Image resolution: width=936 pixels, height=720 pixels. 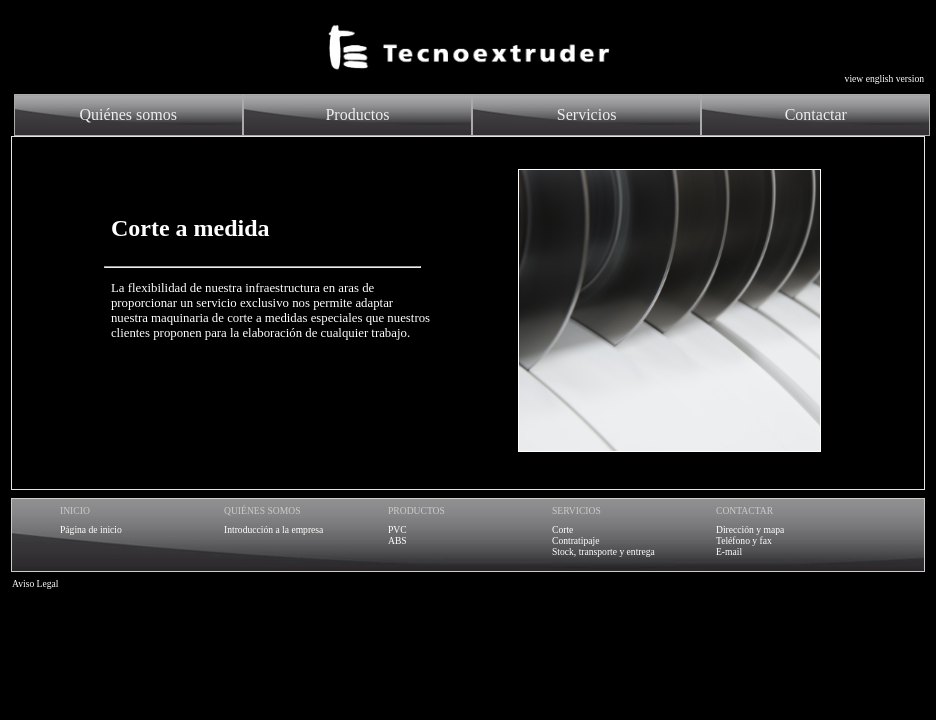 What do you see at coordinates (397, 540) in the screenshot?
I see `ABS` at bounding box center [397, 540].